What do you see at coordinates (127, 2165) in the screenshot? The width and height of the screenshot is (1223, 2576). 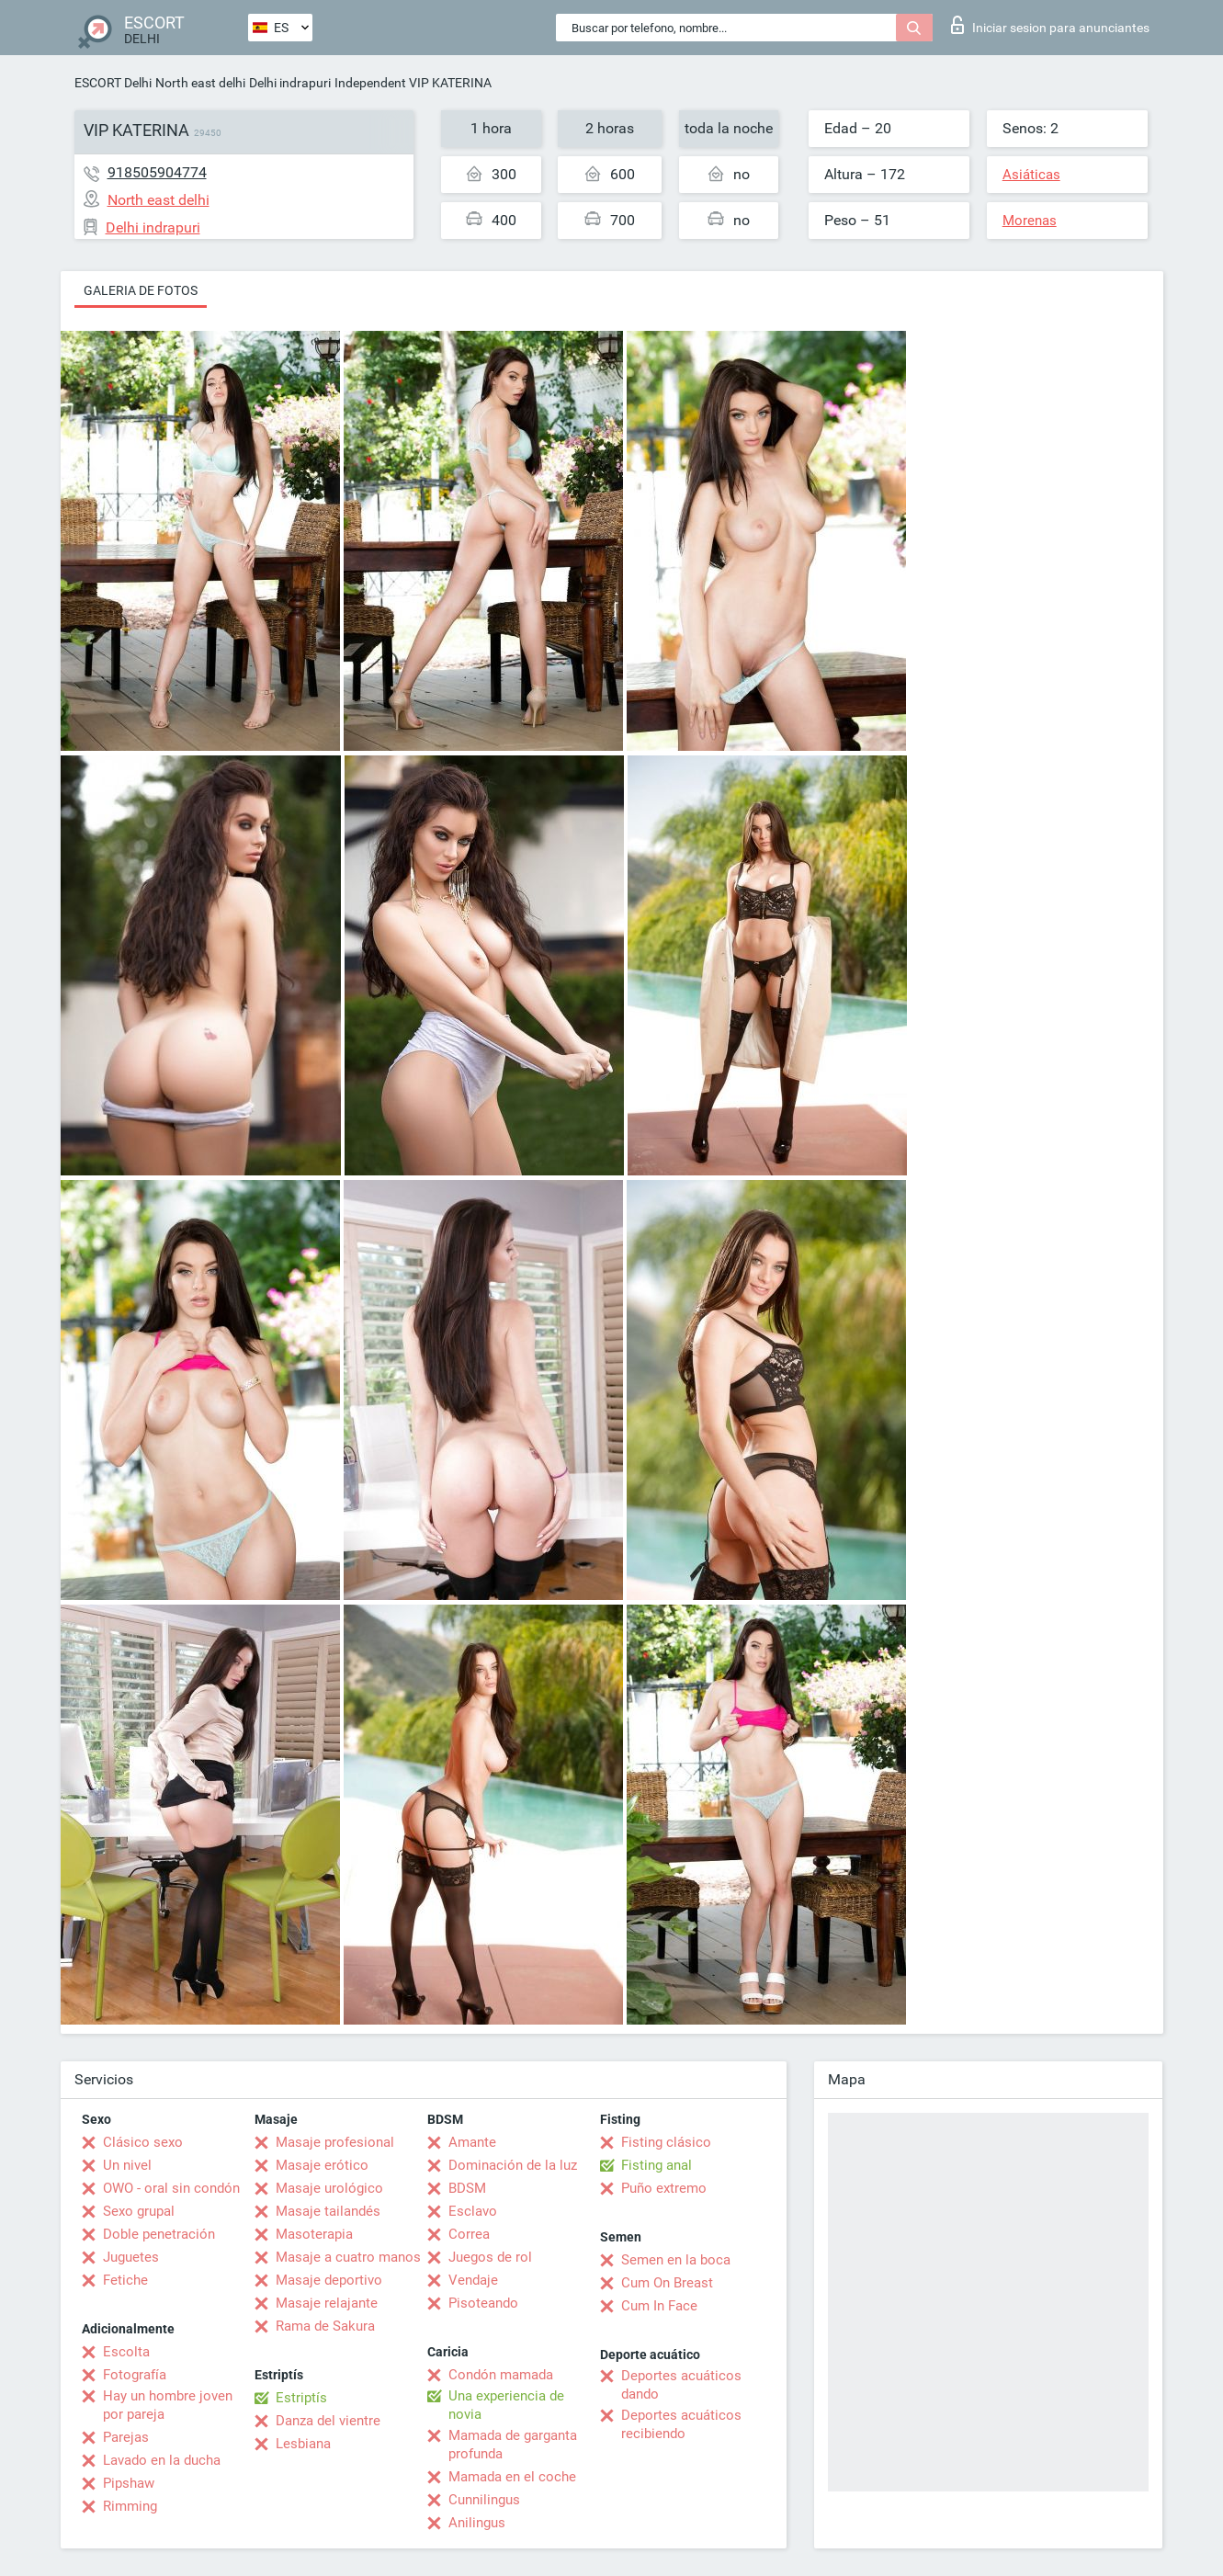 I see `Un nivel` at bounding box center [127, 2165].